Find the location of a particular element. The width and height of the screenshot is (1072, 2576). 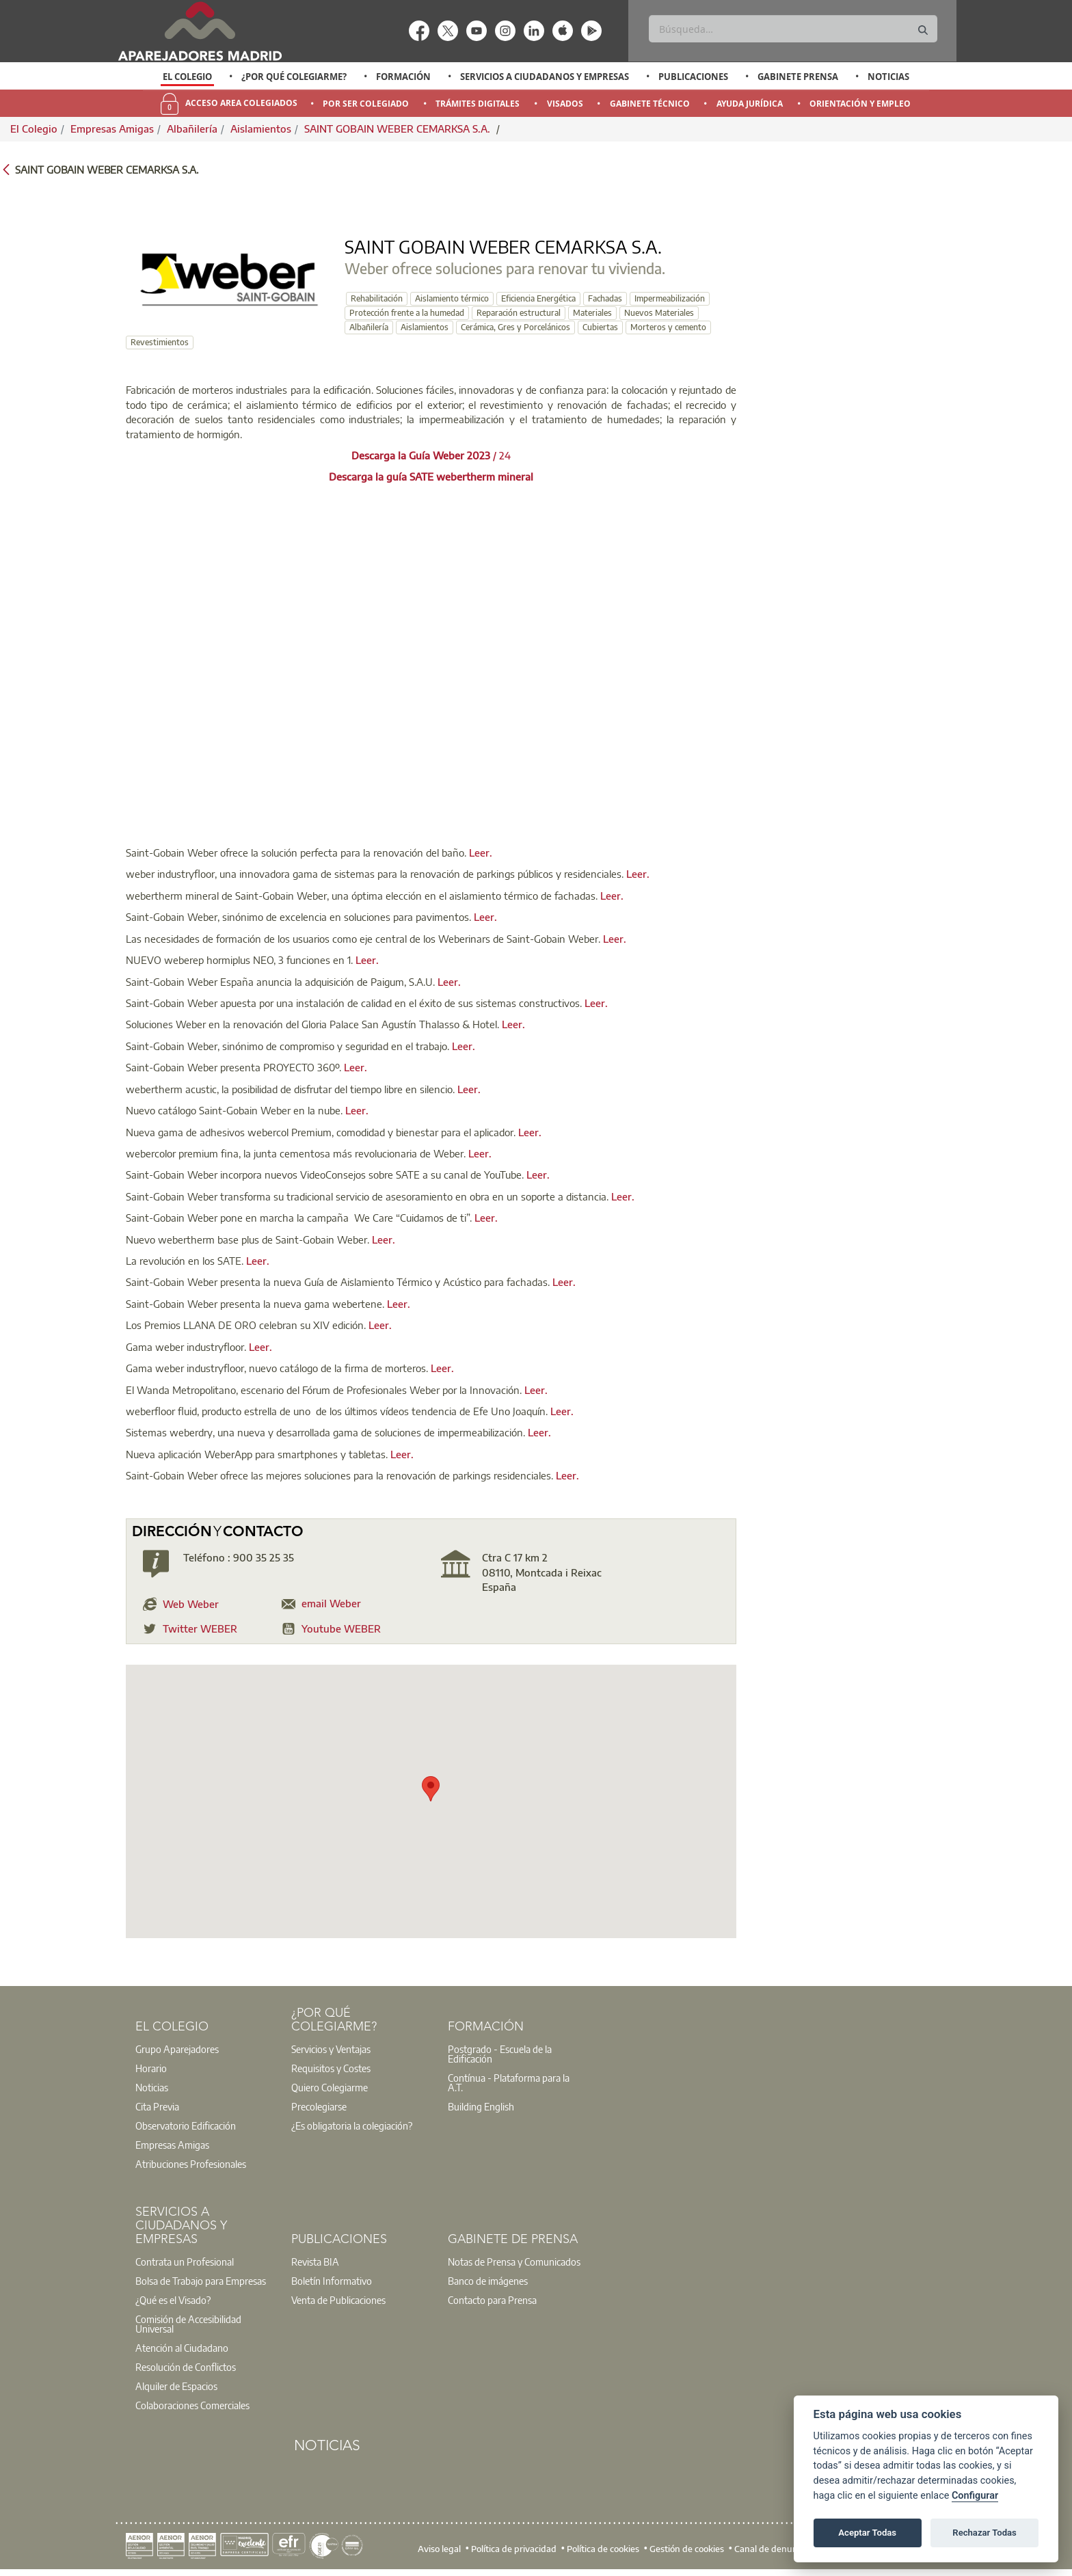

Rechazar Todas is located at coordinates (984, 2532).